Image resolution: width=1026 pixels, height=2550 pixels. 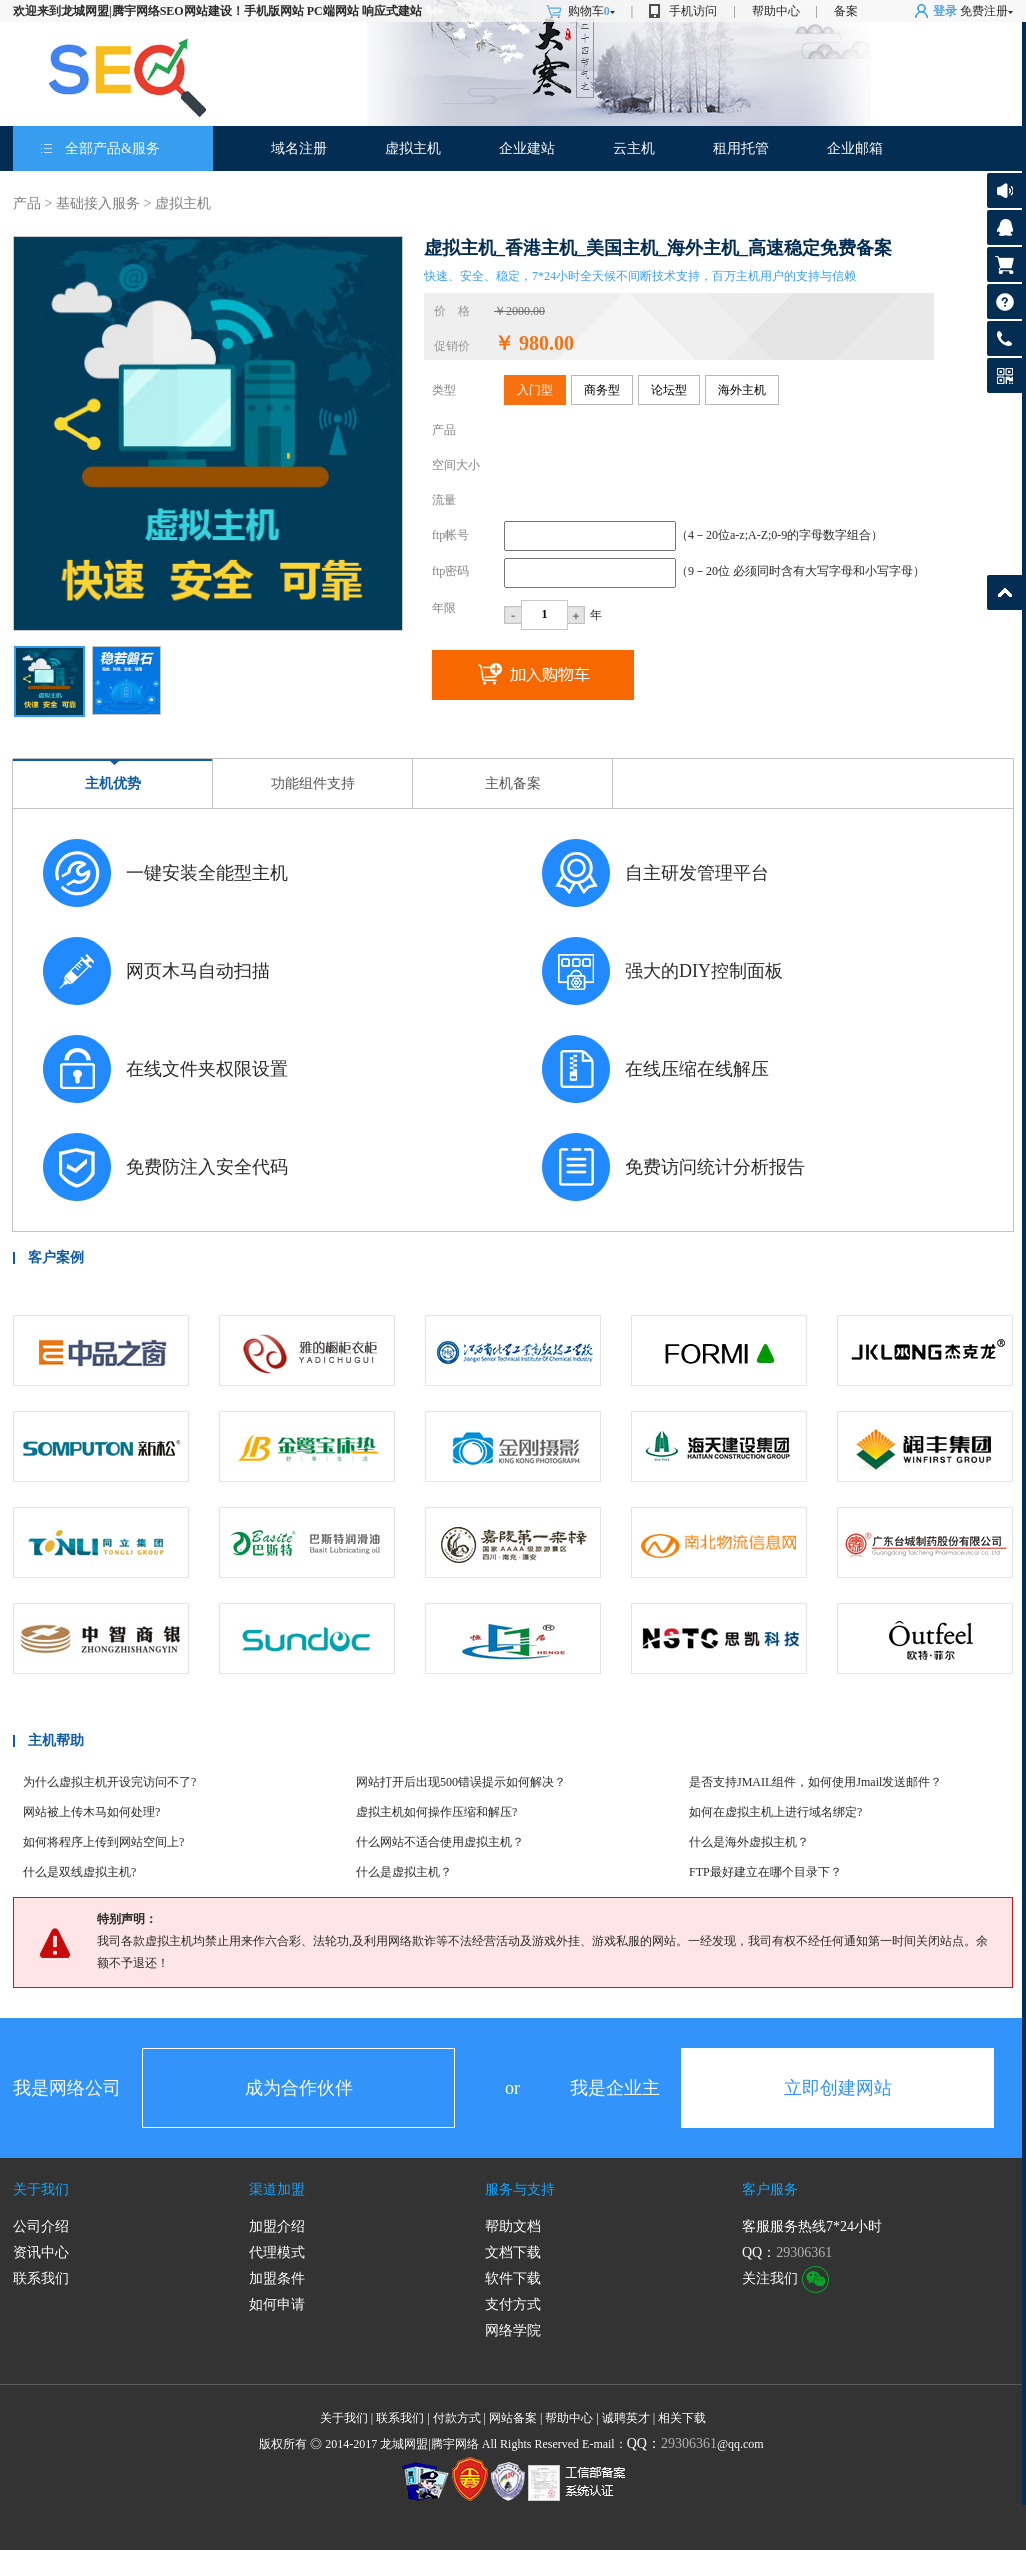 What do you see at coordinates (440, 1842) in the screenshot?
I see `什么网站不适合使用虚拟主机？` at bounding box center [440, 1842].